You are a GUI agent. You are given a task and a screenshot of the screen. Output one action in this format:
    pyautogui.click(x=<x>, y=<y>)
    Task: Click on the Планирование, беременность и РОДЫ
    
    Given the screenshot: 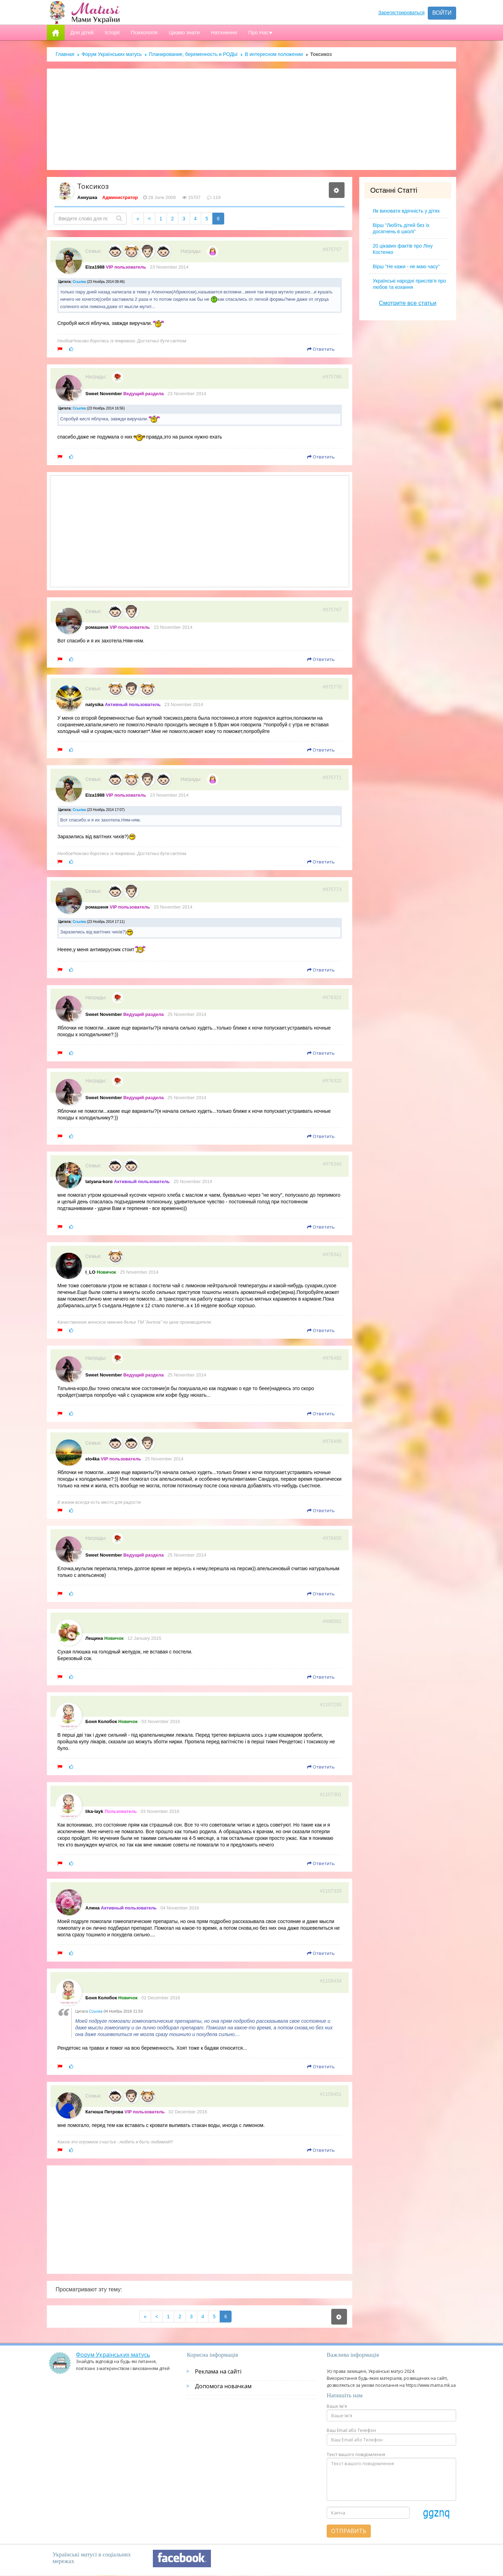 What is the action you would take?
    pyautogui.click(x=193, y=54)
    